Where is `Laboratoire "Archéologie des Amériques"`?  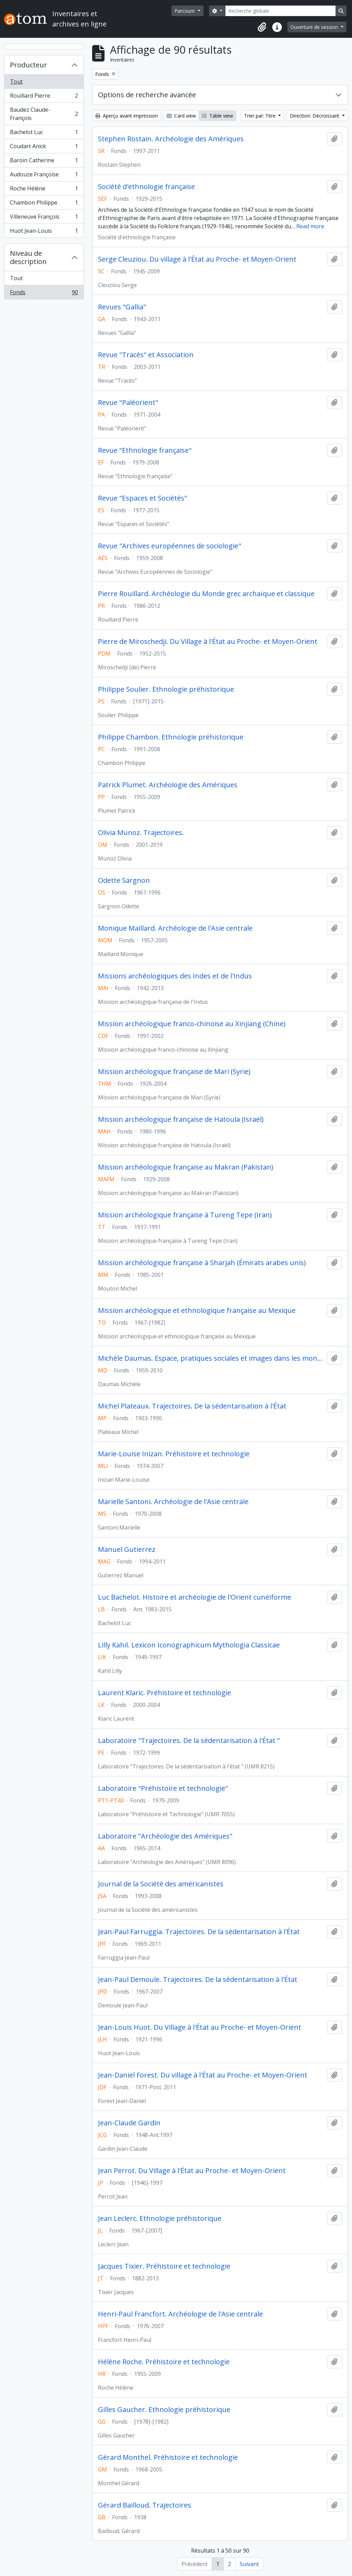 Laboratoire "Archéologie des Amériques" is located at coordinates (165, 1836).